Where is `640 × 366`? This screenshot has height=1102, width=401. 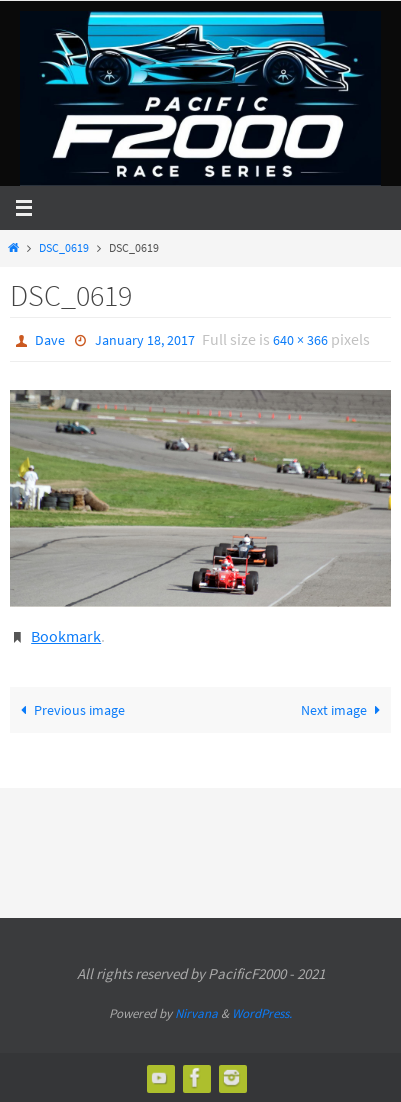
640 × 366 is located at coordinates (300, 340).